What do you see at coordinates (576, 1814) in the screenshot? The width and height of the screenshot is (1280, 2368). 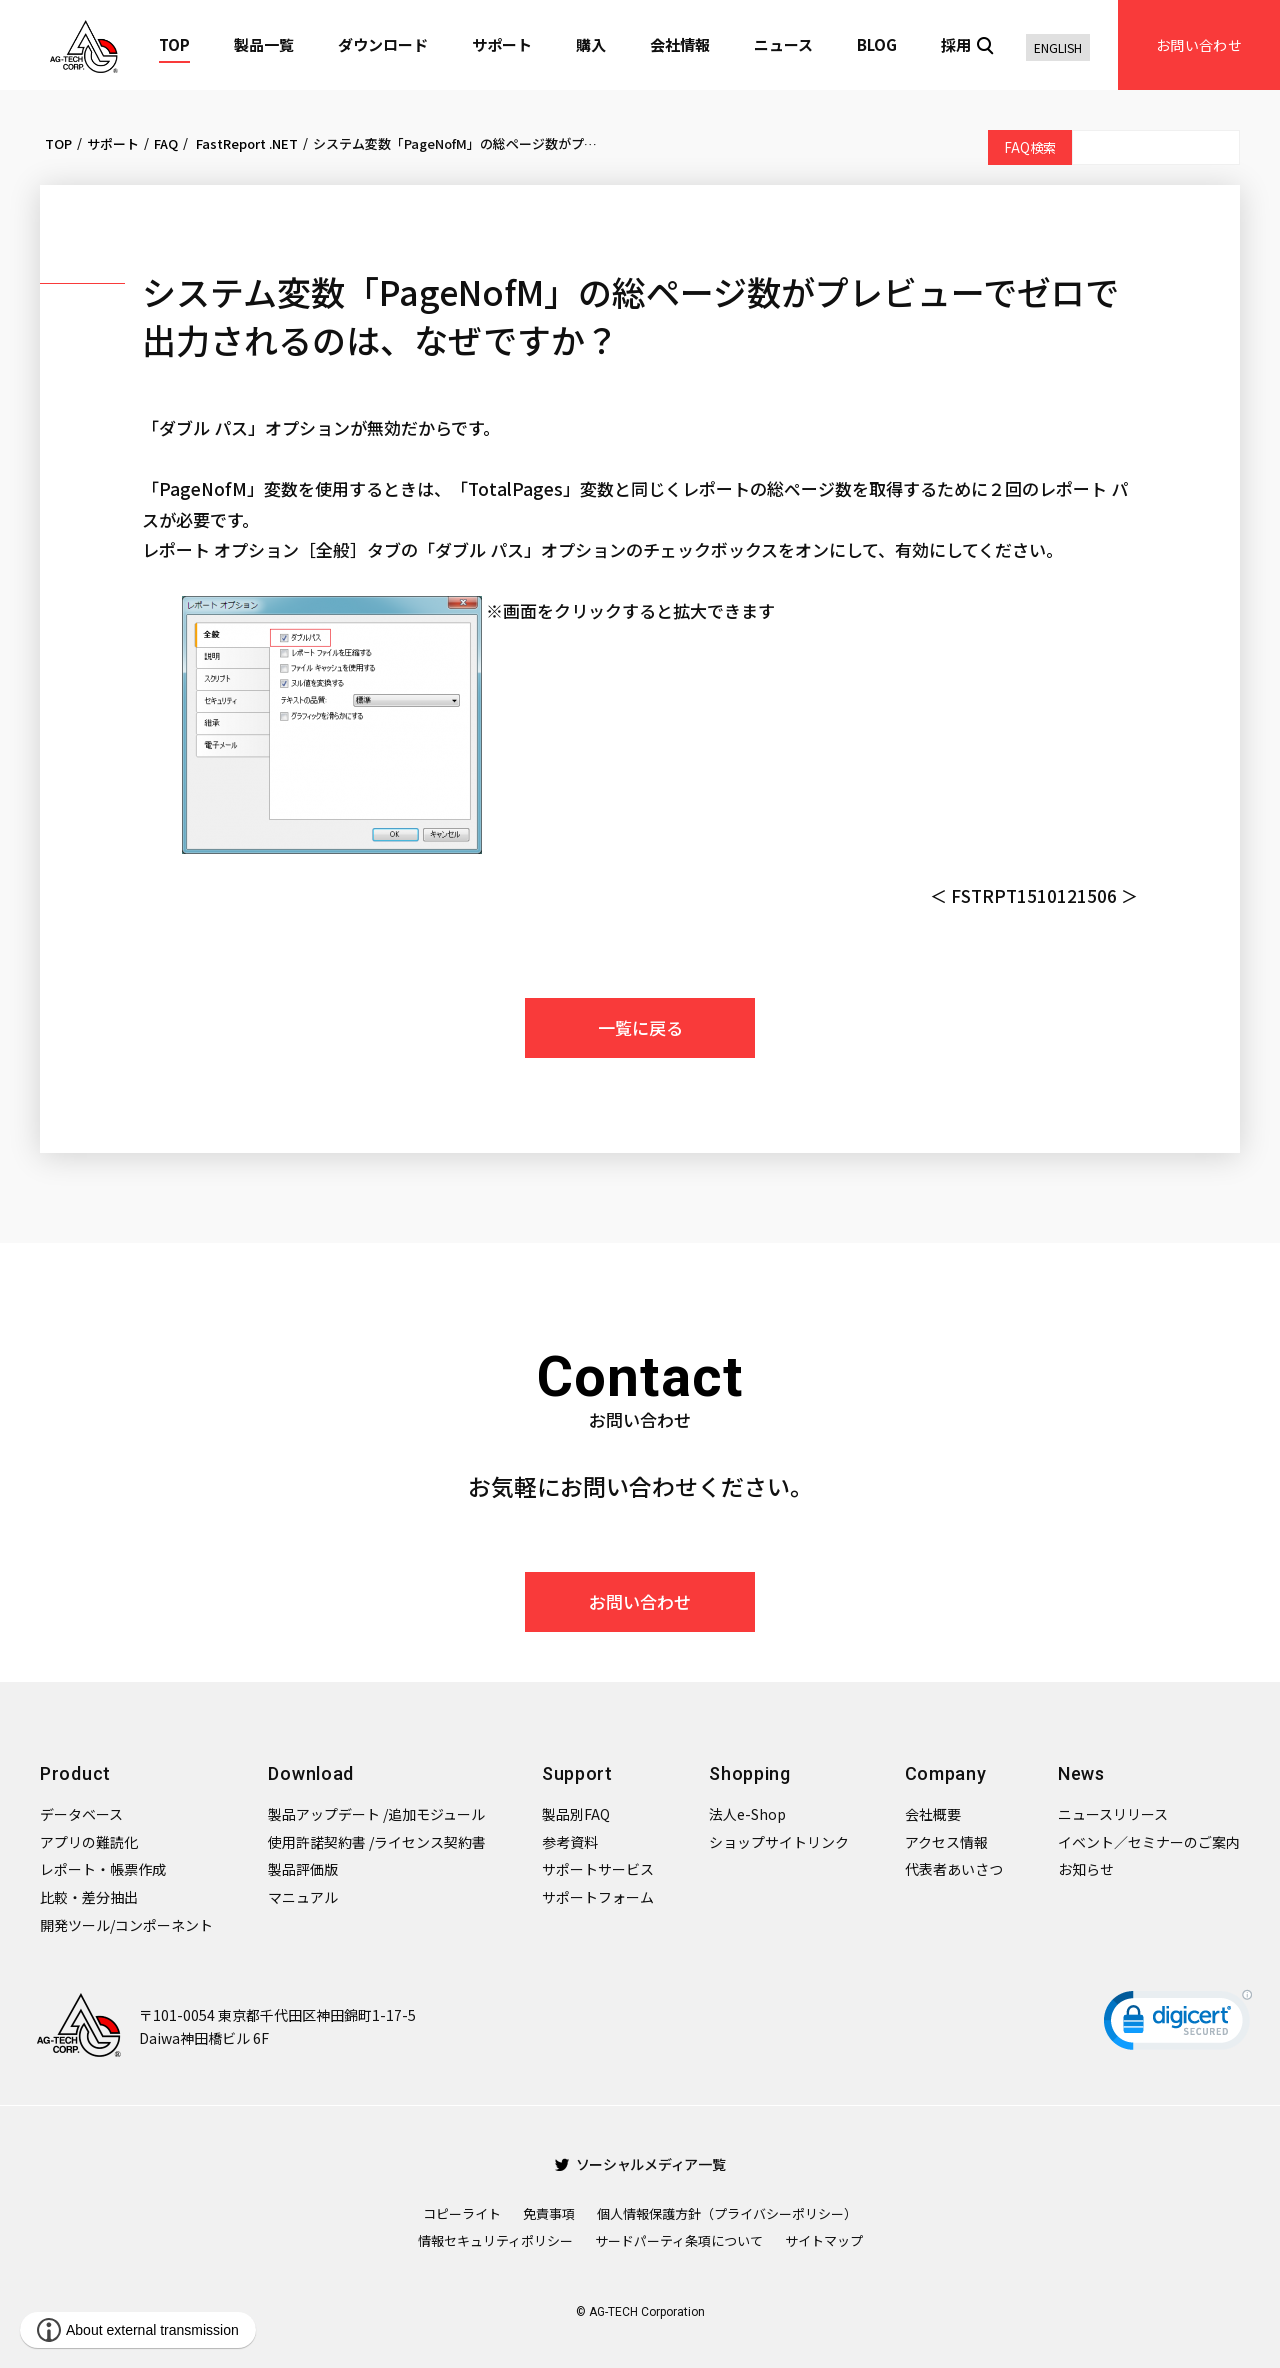 I see `製品別FAQ` at bounding box center [576, 1814].